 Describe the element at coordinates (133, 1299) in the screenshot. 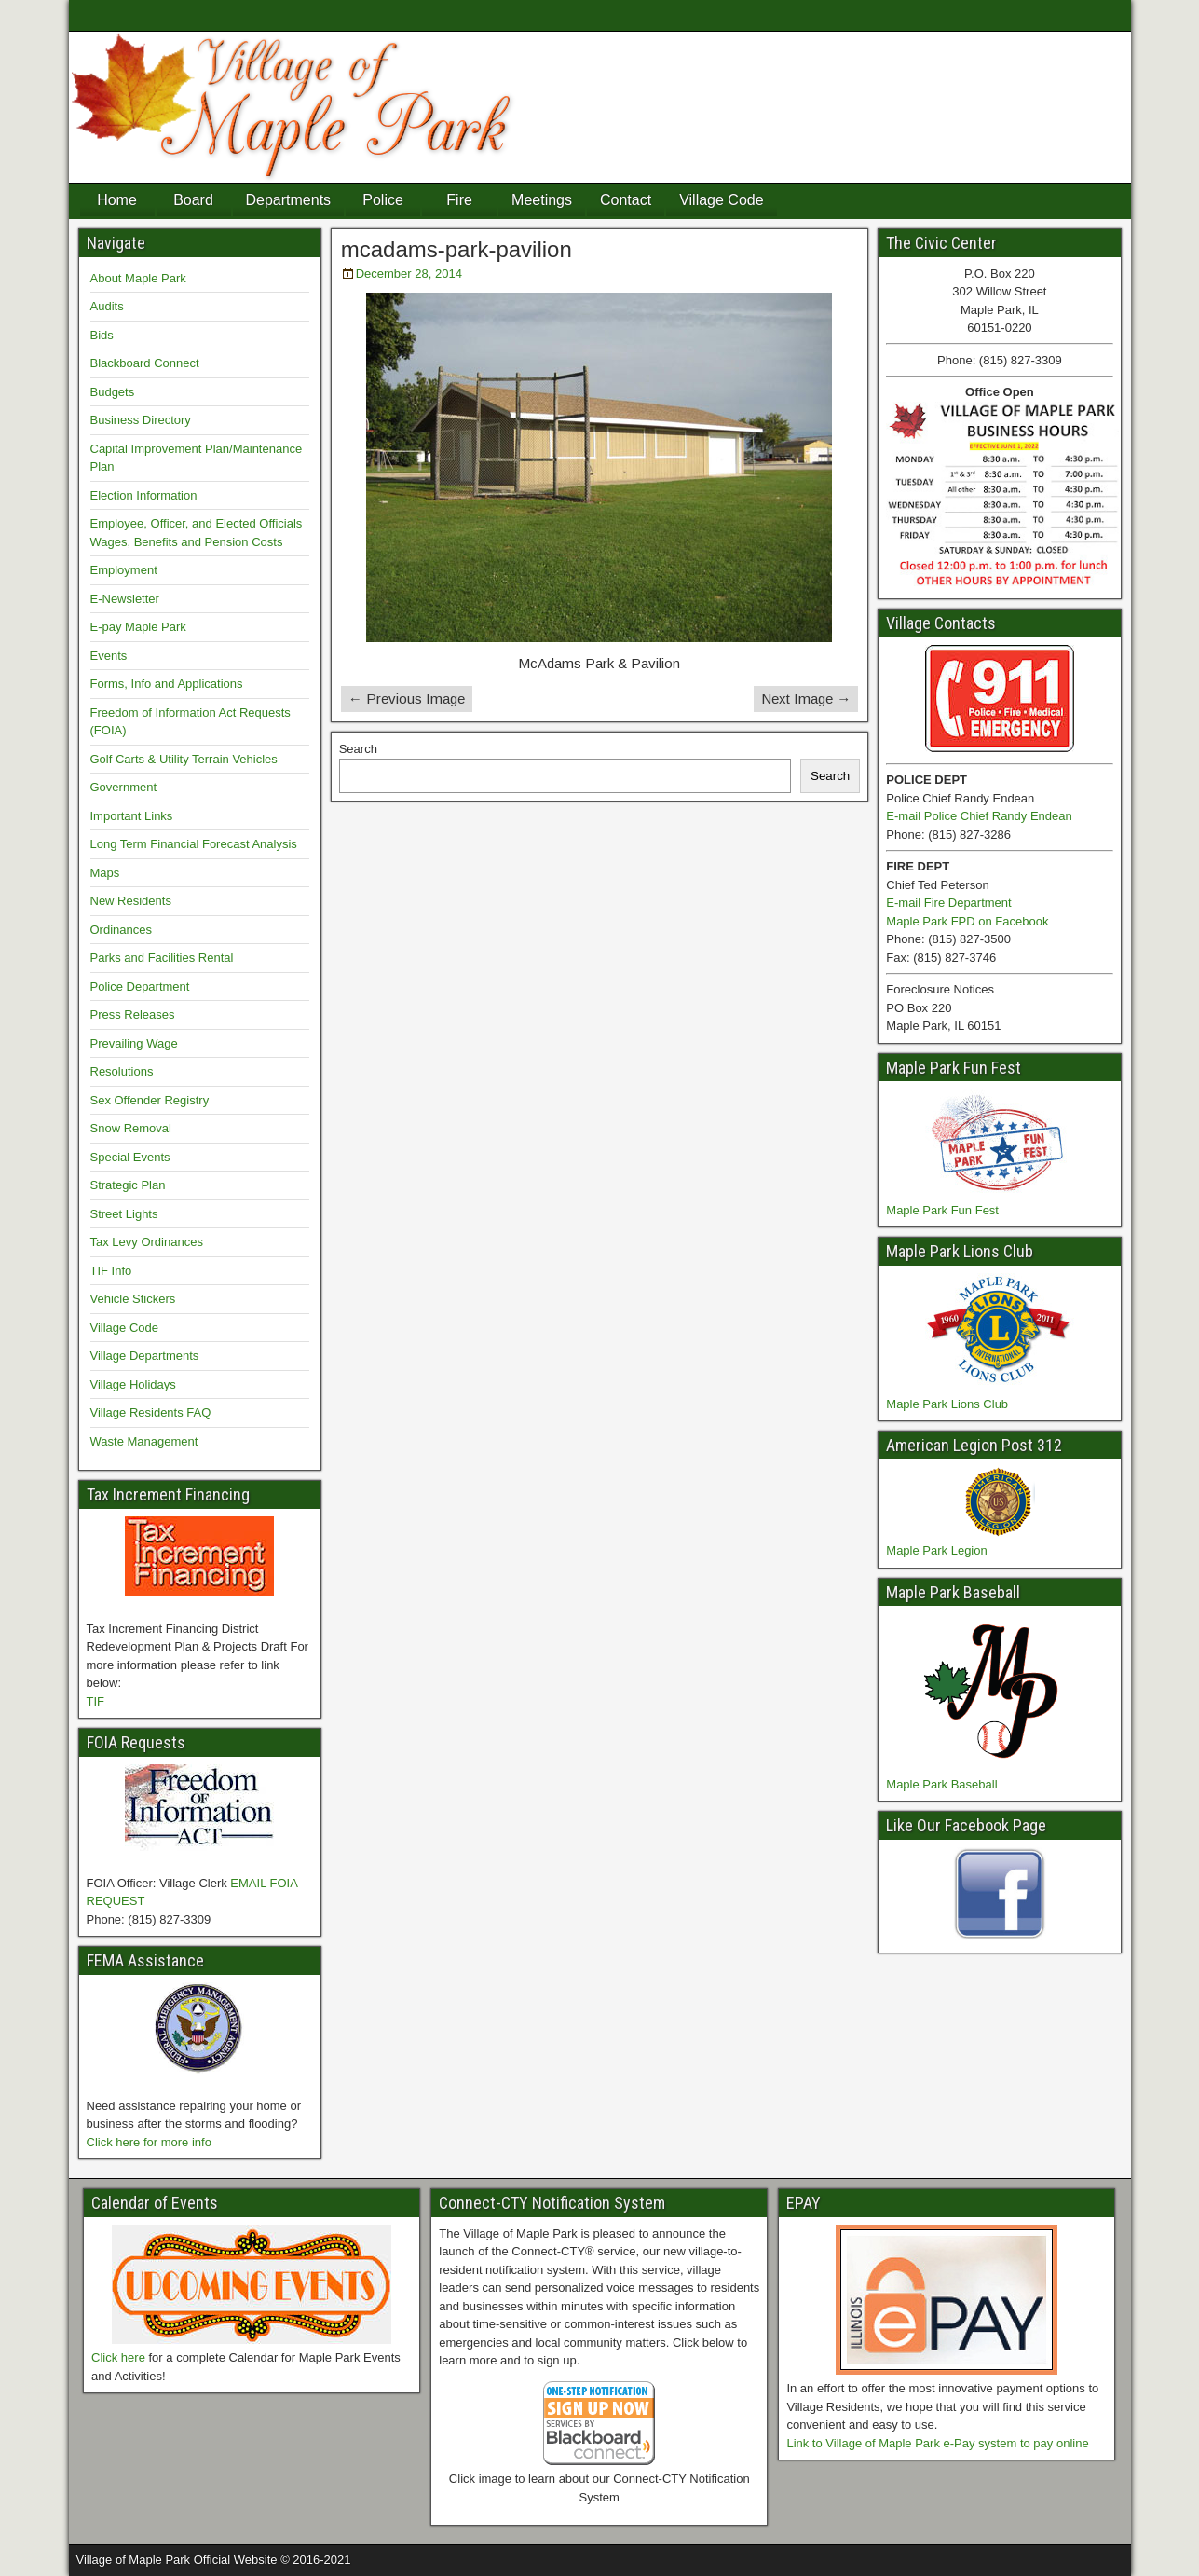

I see `Vehicle Stickers` at that location.